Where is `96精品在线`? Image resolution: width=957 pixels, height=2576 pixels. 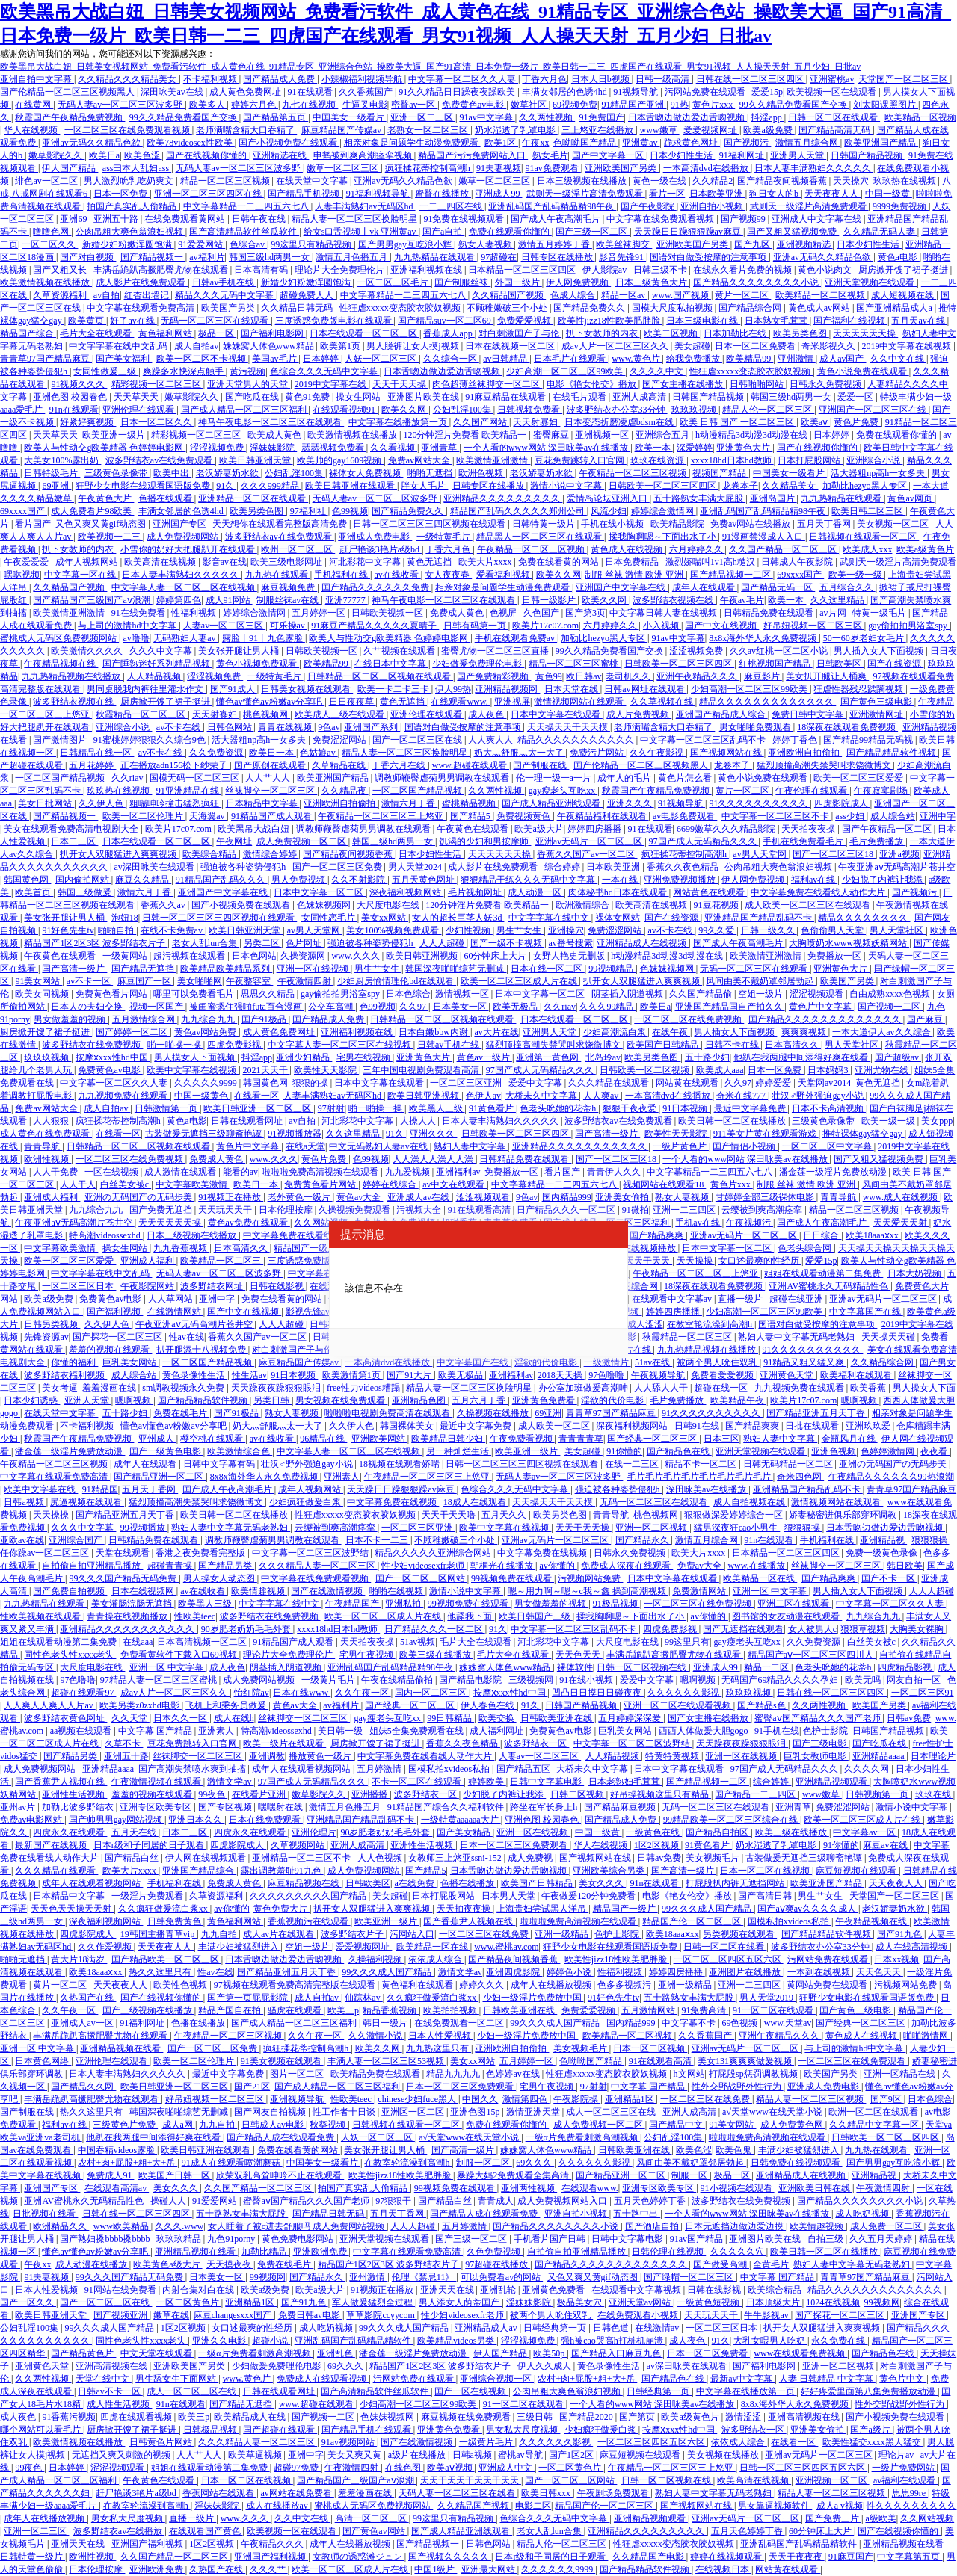
96精品在线 is located at coordinates (323, 1438).